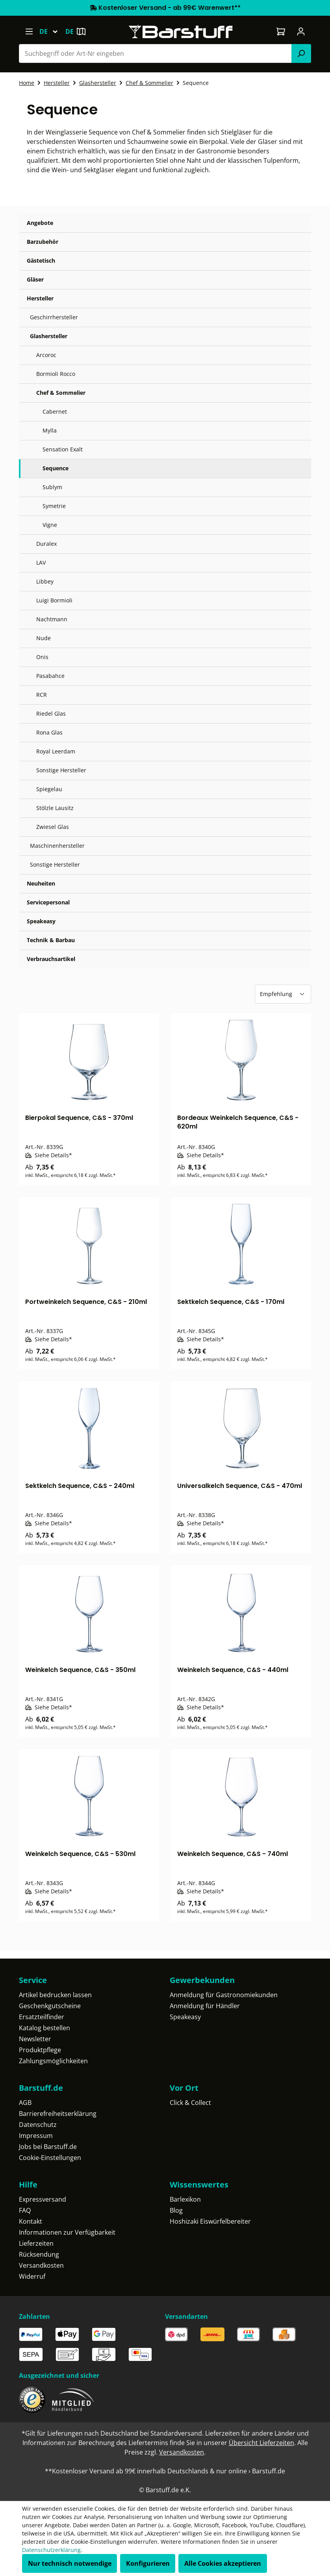 The width and height of the screenshot is (330, 2576). I want to click on Chef & Sommelier, so click(60, 392).